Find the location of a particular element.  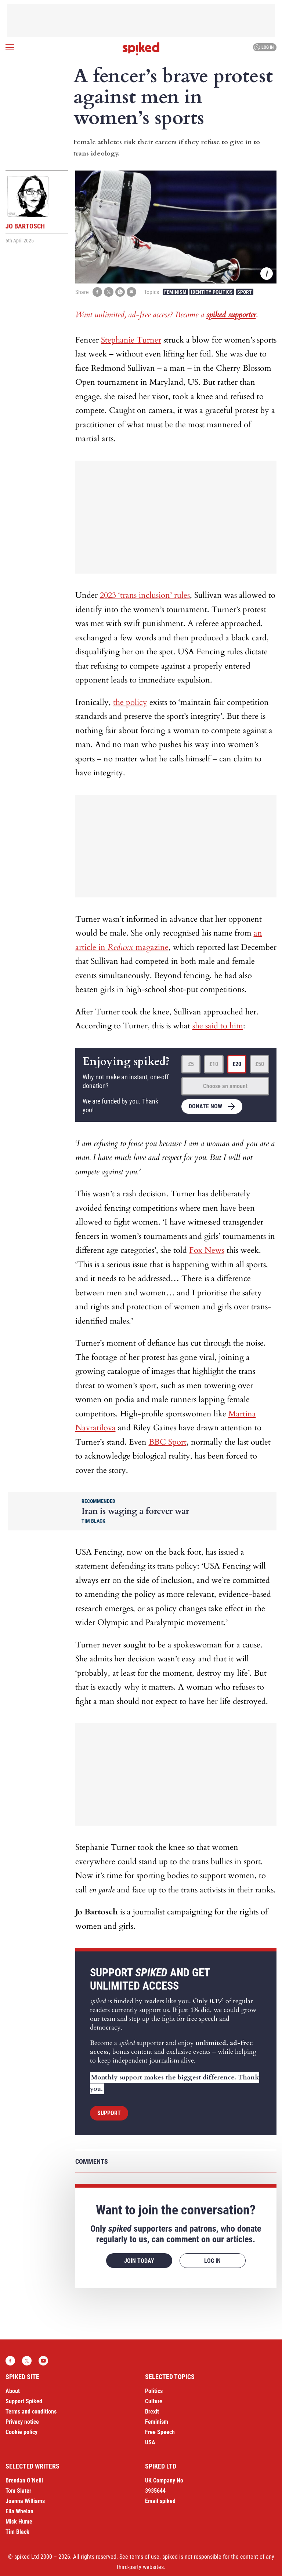

Ella Whelan is located at coordinates (19, 2511).